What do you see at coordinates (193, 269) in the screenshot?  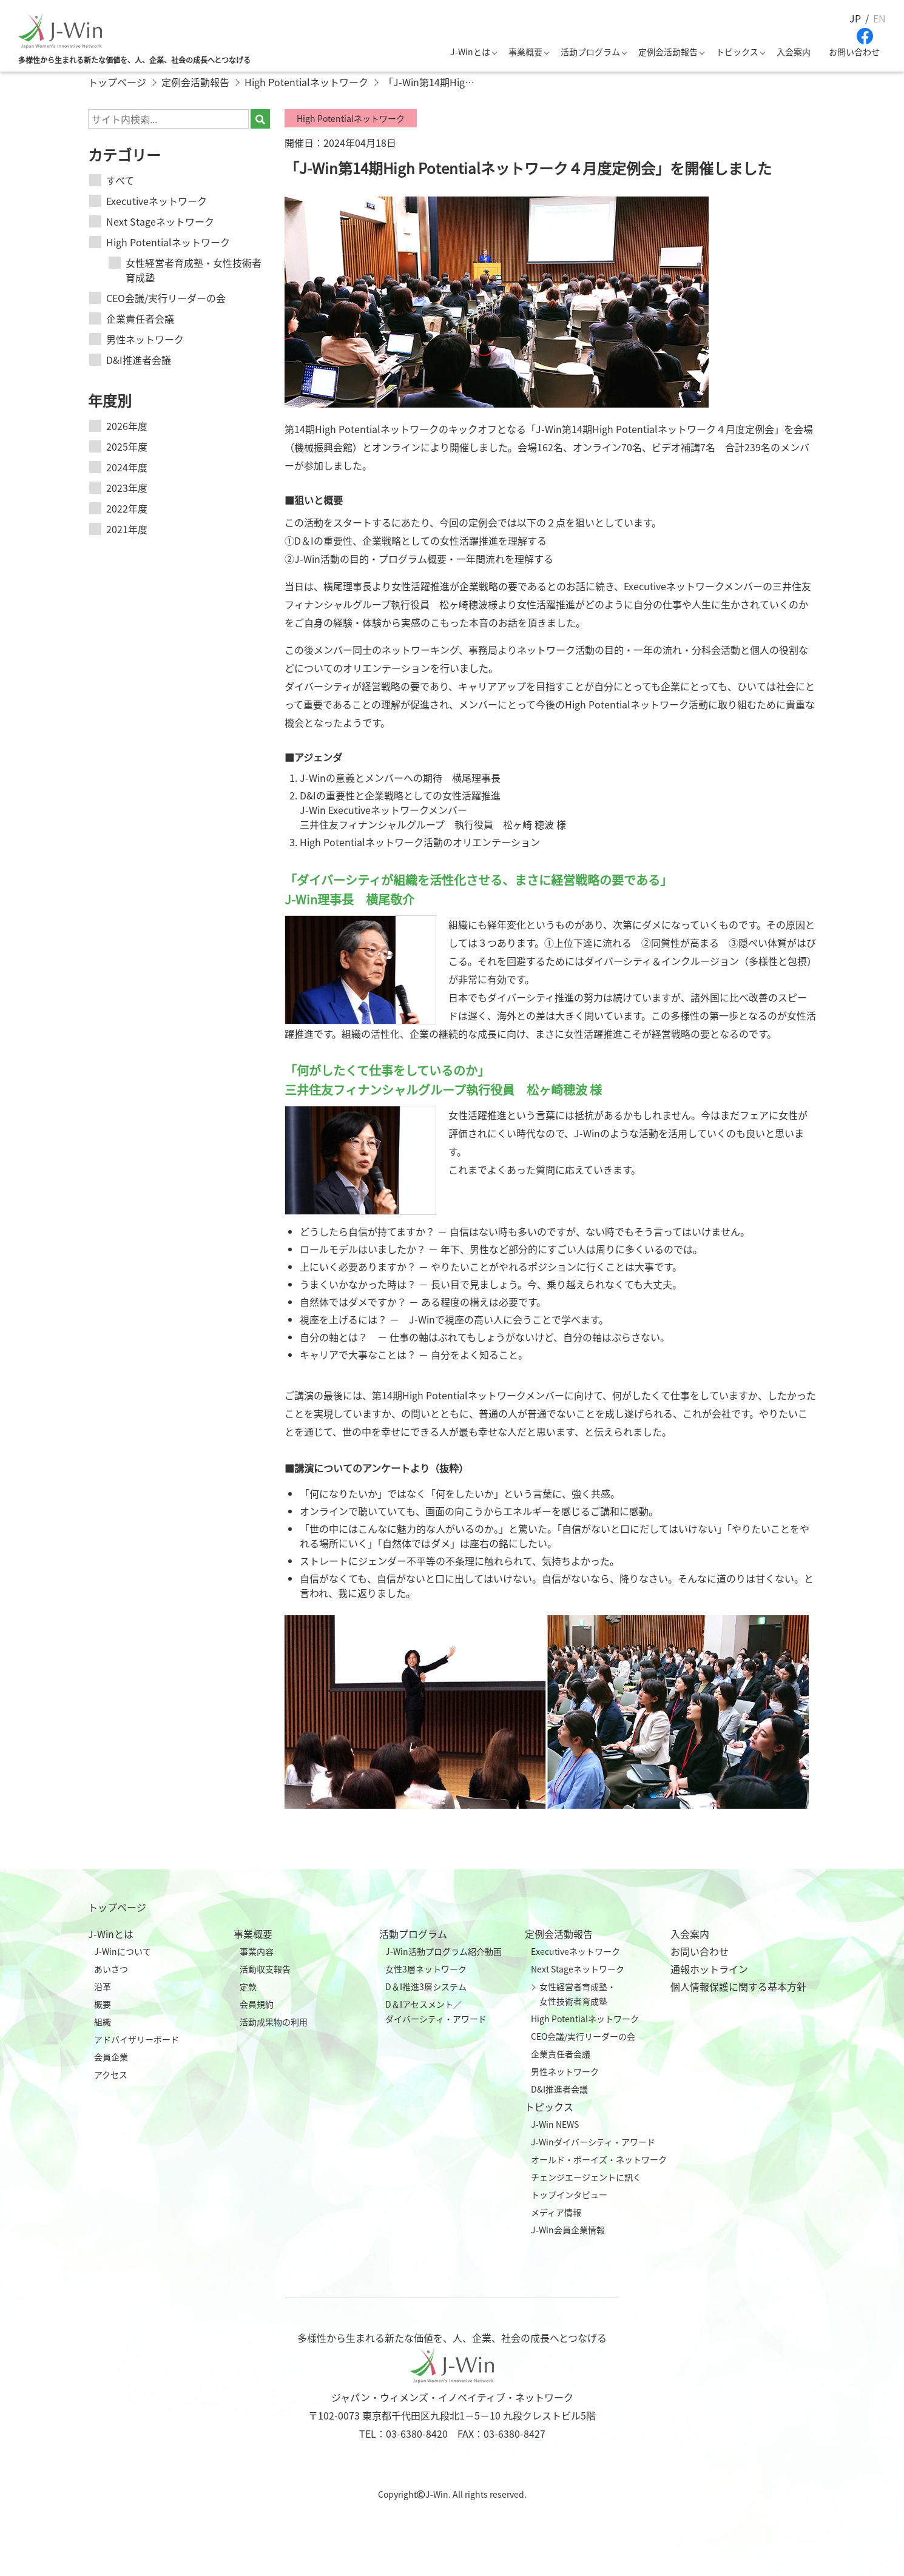 I see `女性経営者育成塾・女性技術者育成塾` at bounding box center [193, 269].